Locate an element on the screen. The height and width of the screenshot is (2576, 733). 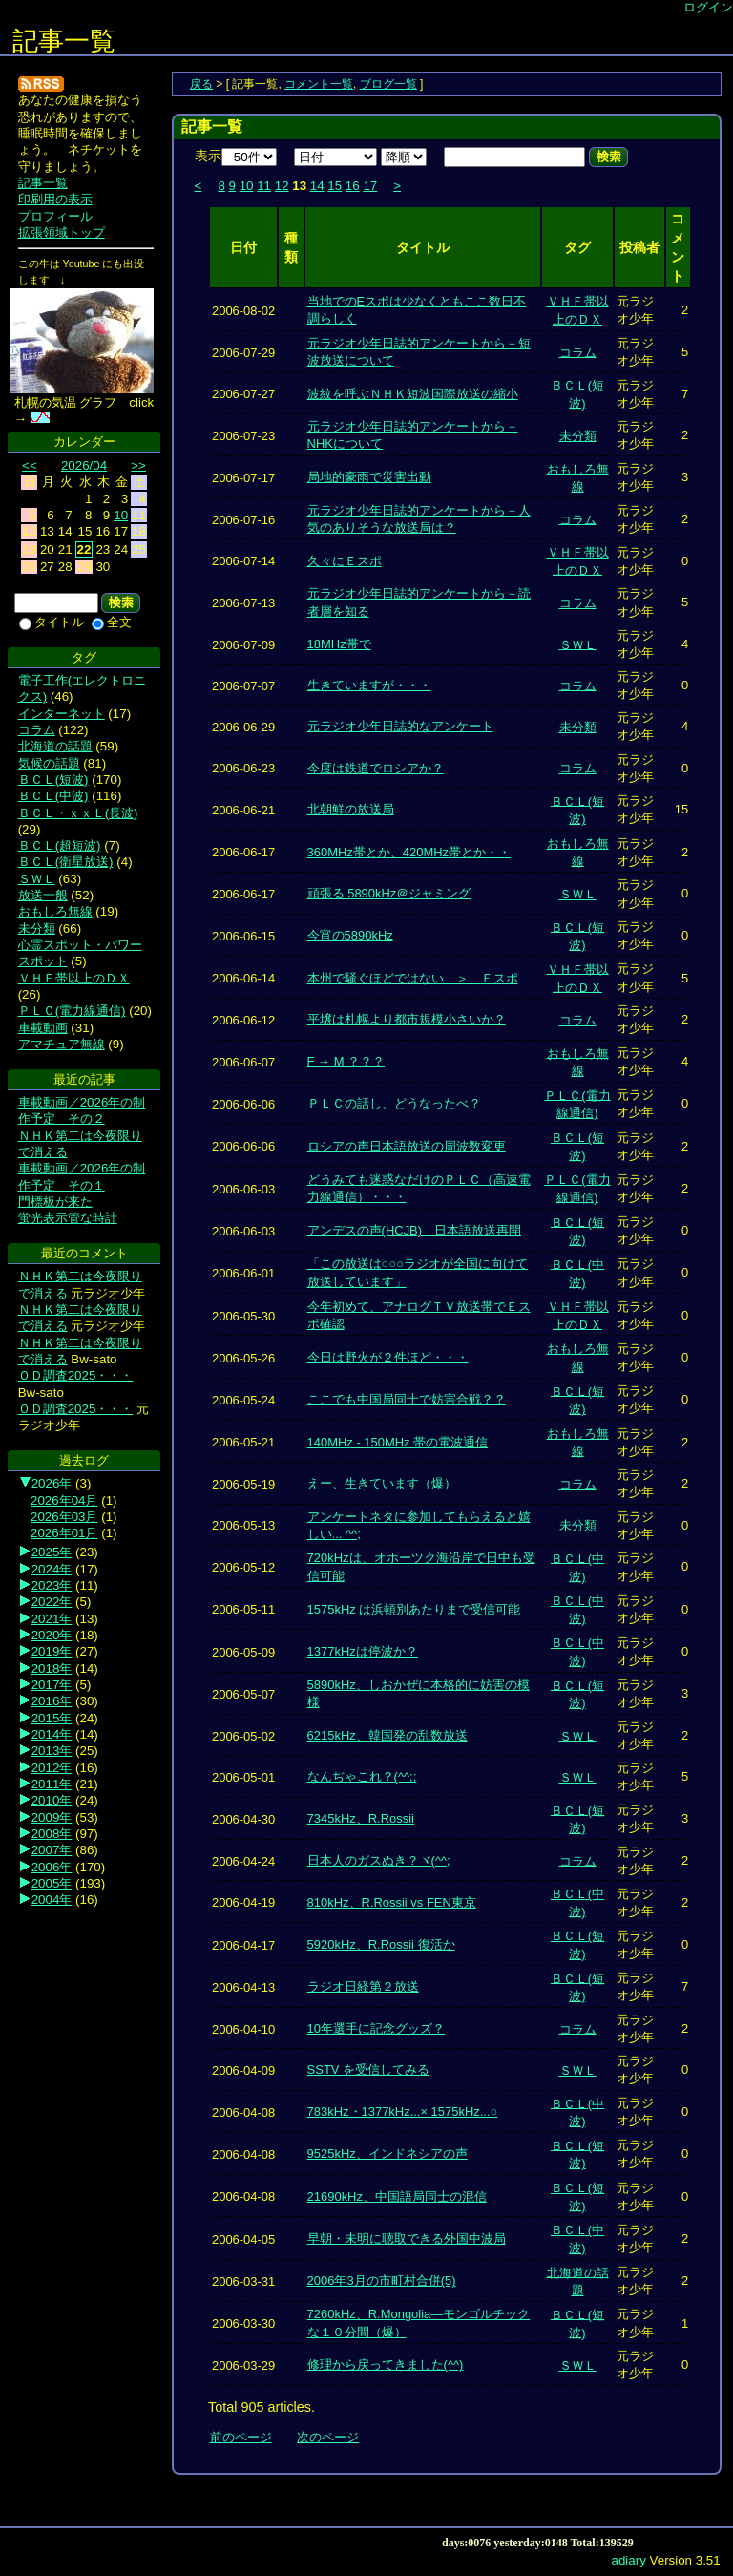
ＶＨＦ帯以上のＤＸ is located at coordinates (74, 978).